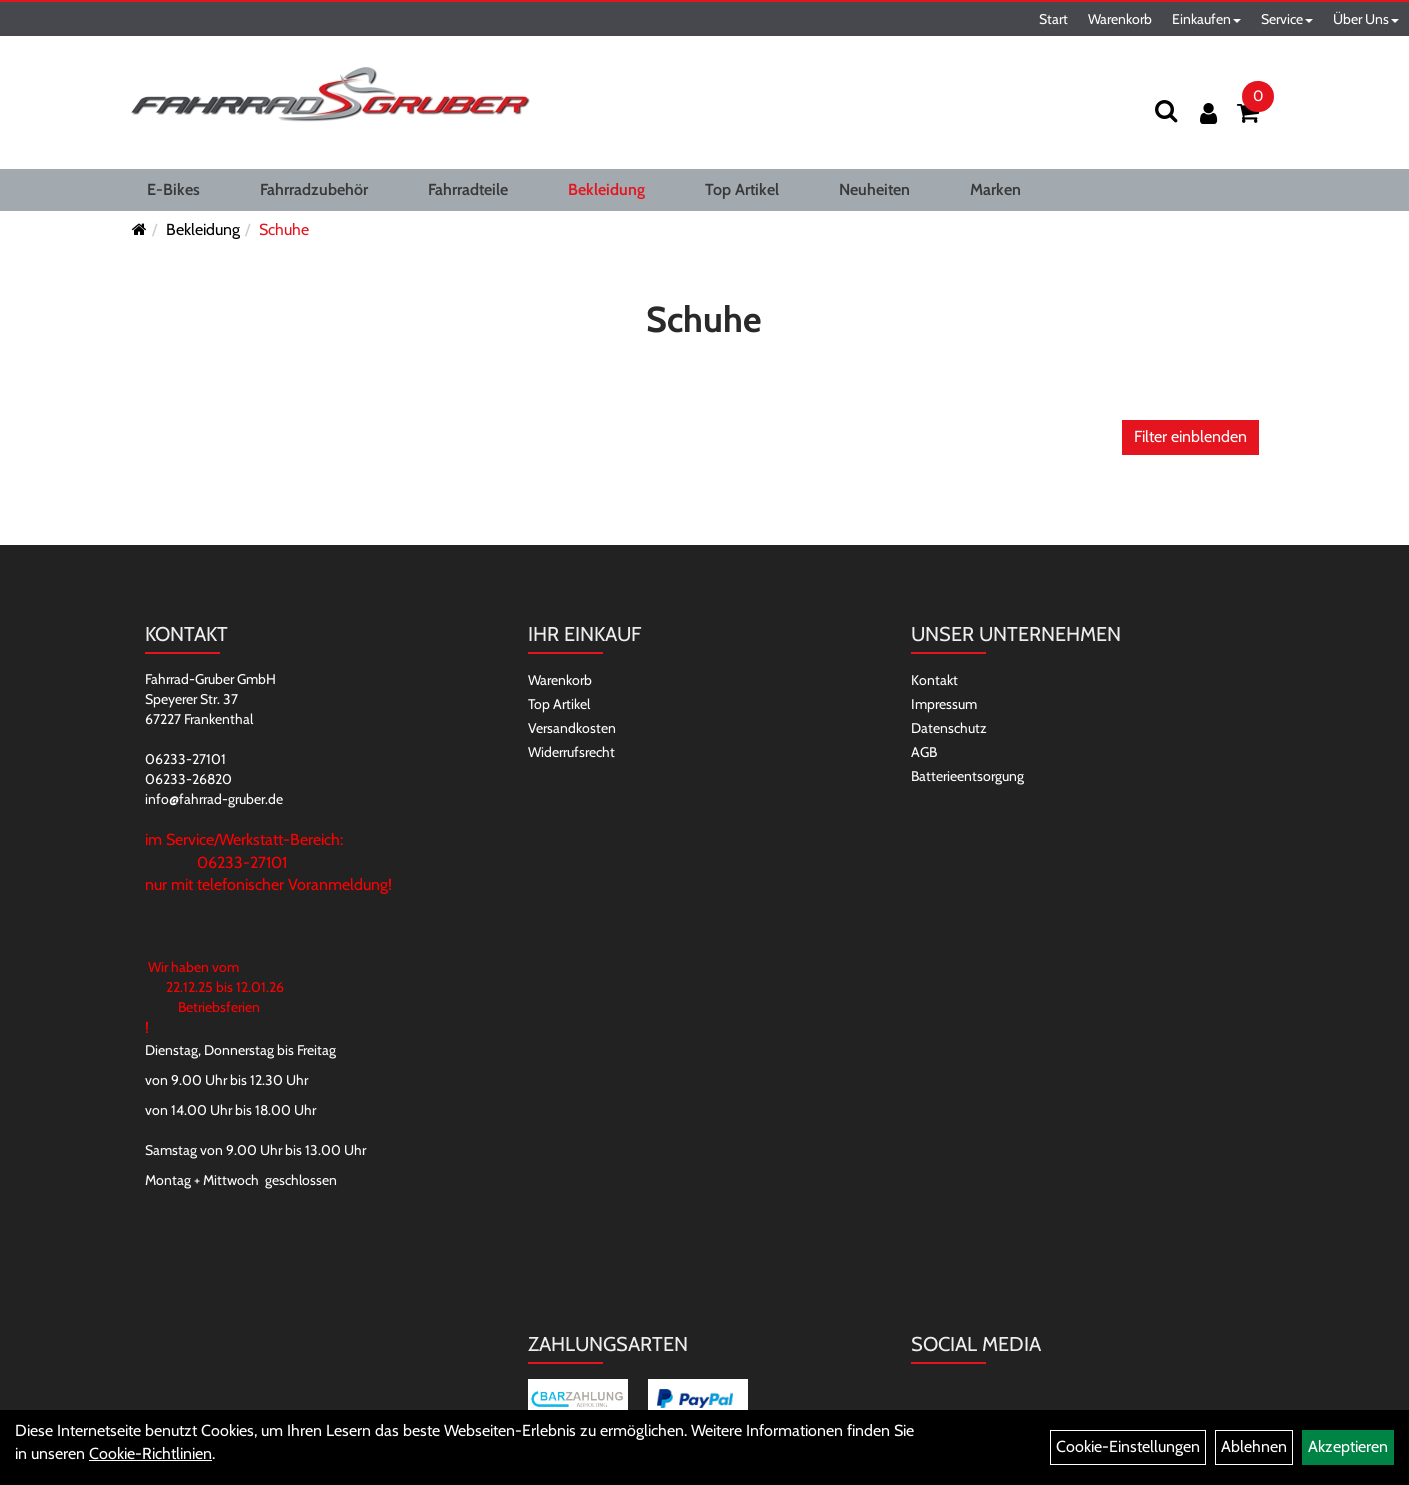  Describe the element at coordinates (742, 189) in the screenshot. I see `Top Artikel` at that location.